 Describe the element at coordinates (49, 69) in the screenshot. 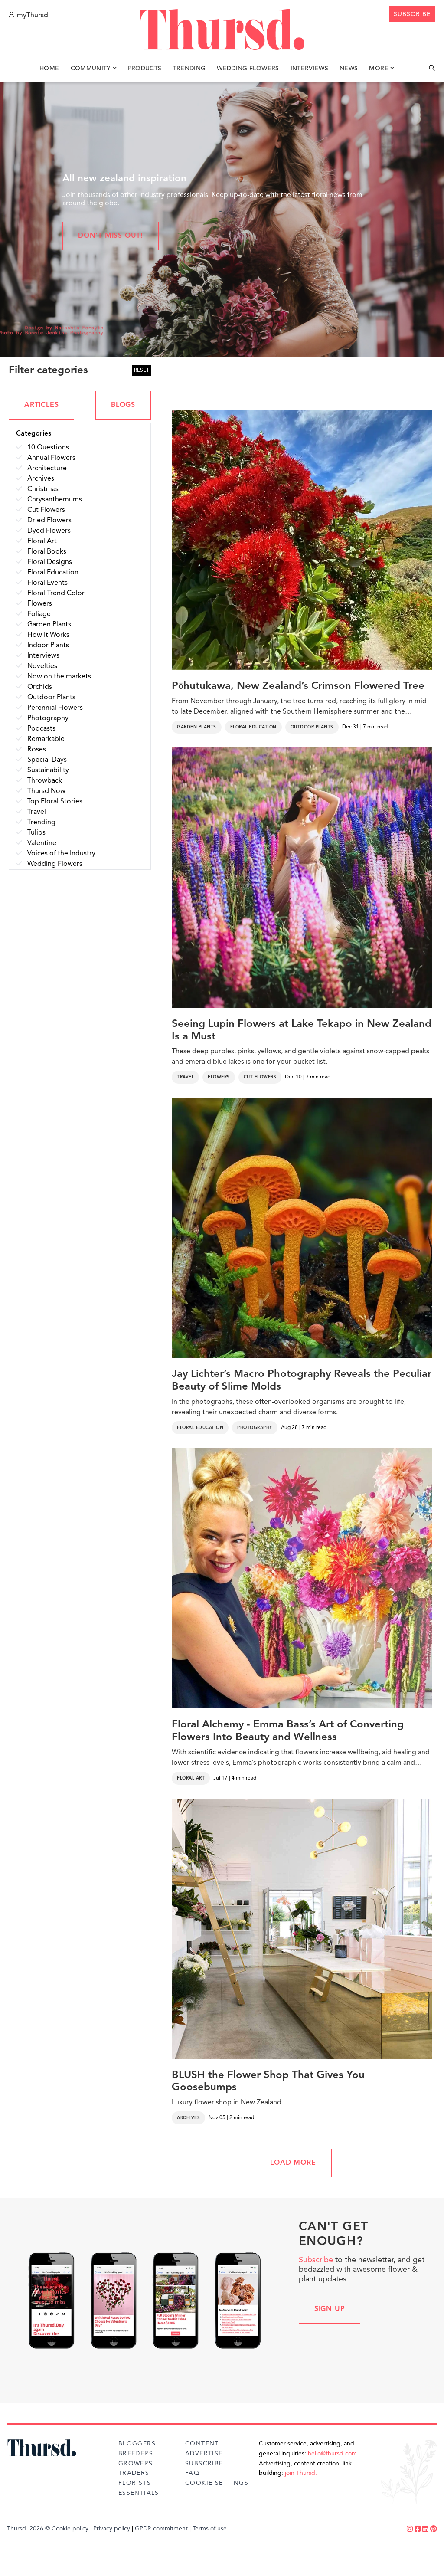

I see `Home` at that location.